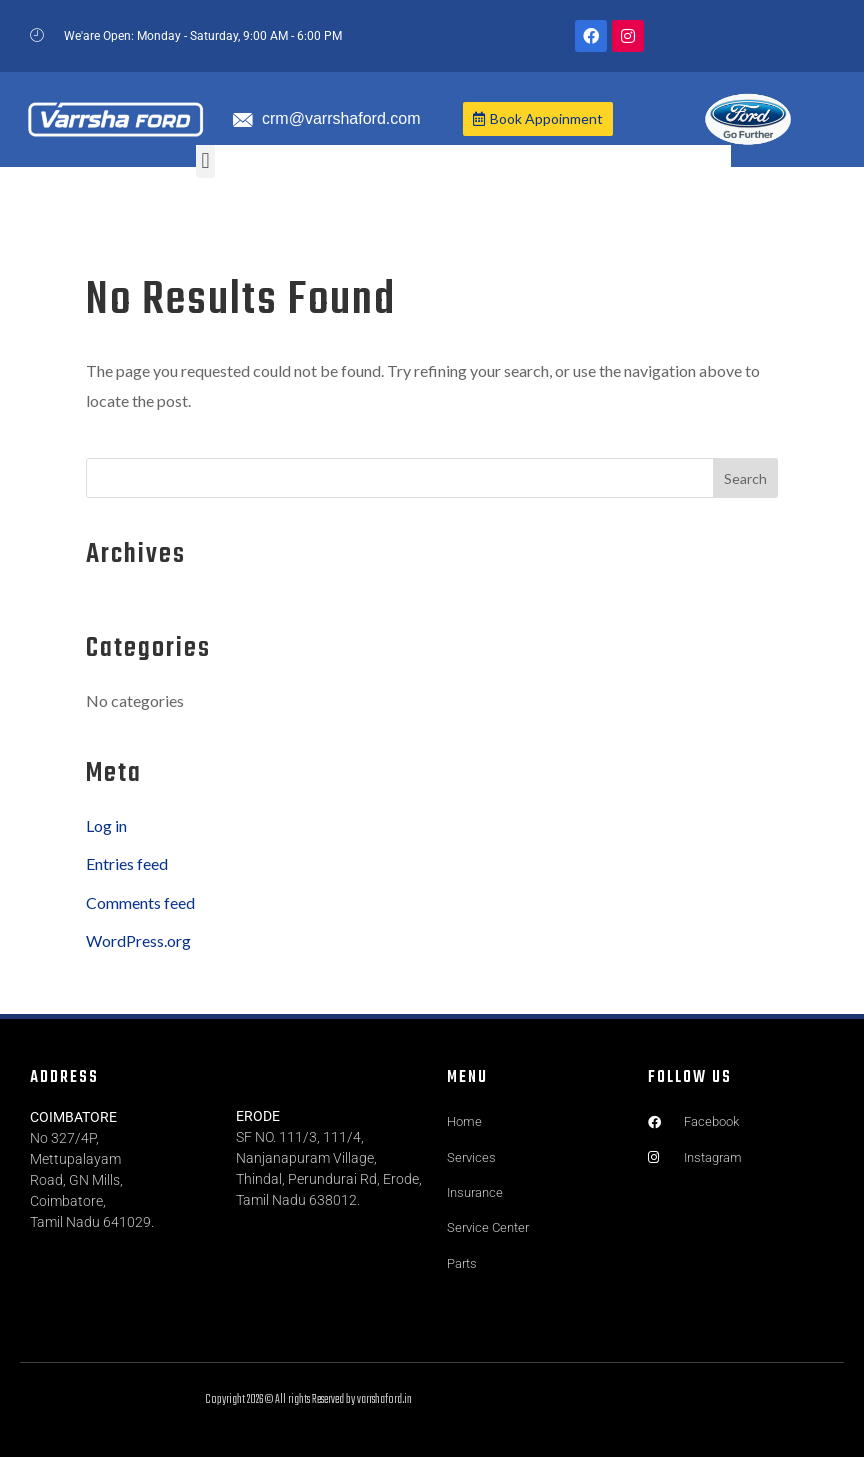  I want to click on Entries feed, so click(127, 863).